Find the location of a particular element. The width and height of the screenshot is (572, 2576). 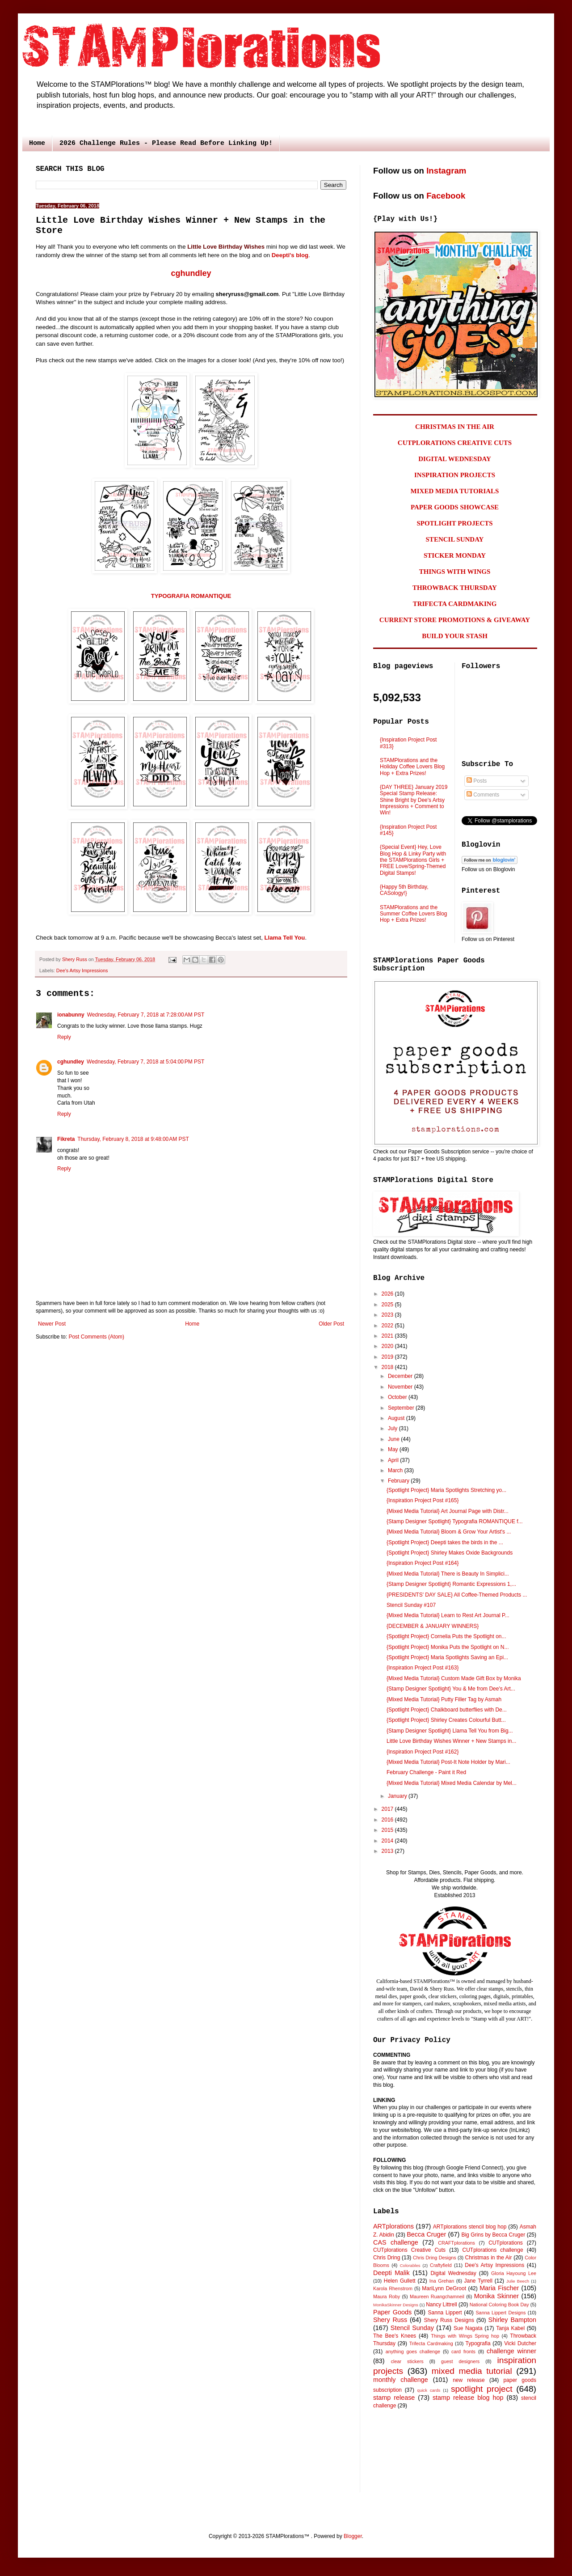

March is located at coordinates (396, 1470).